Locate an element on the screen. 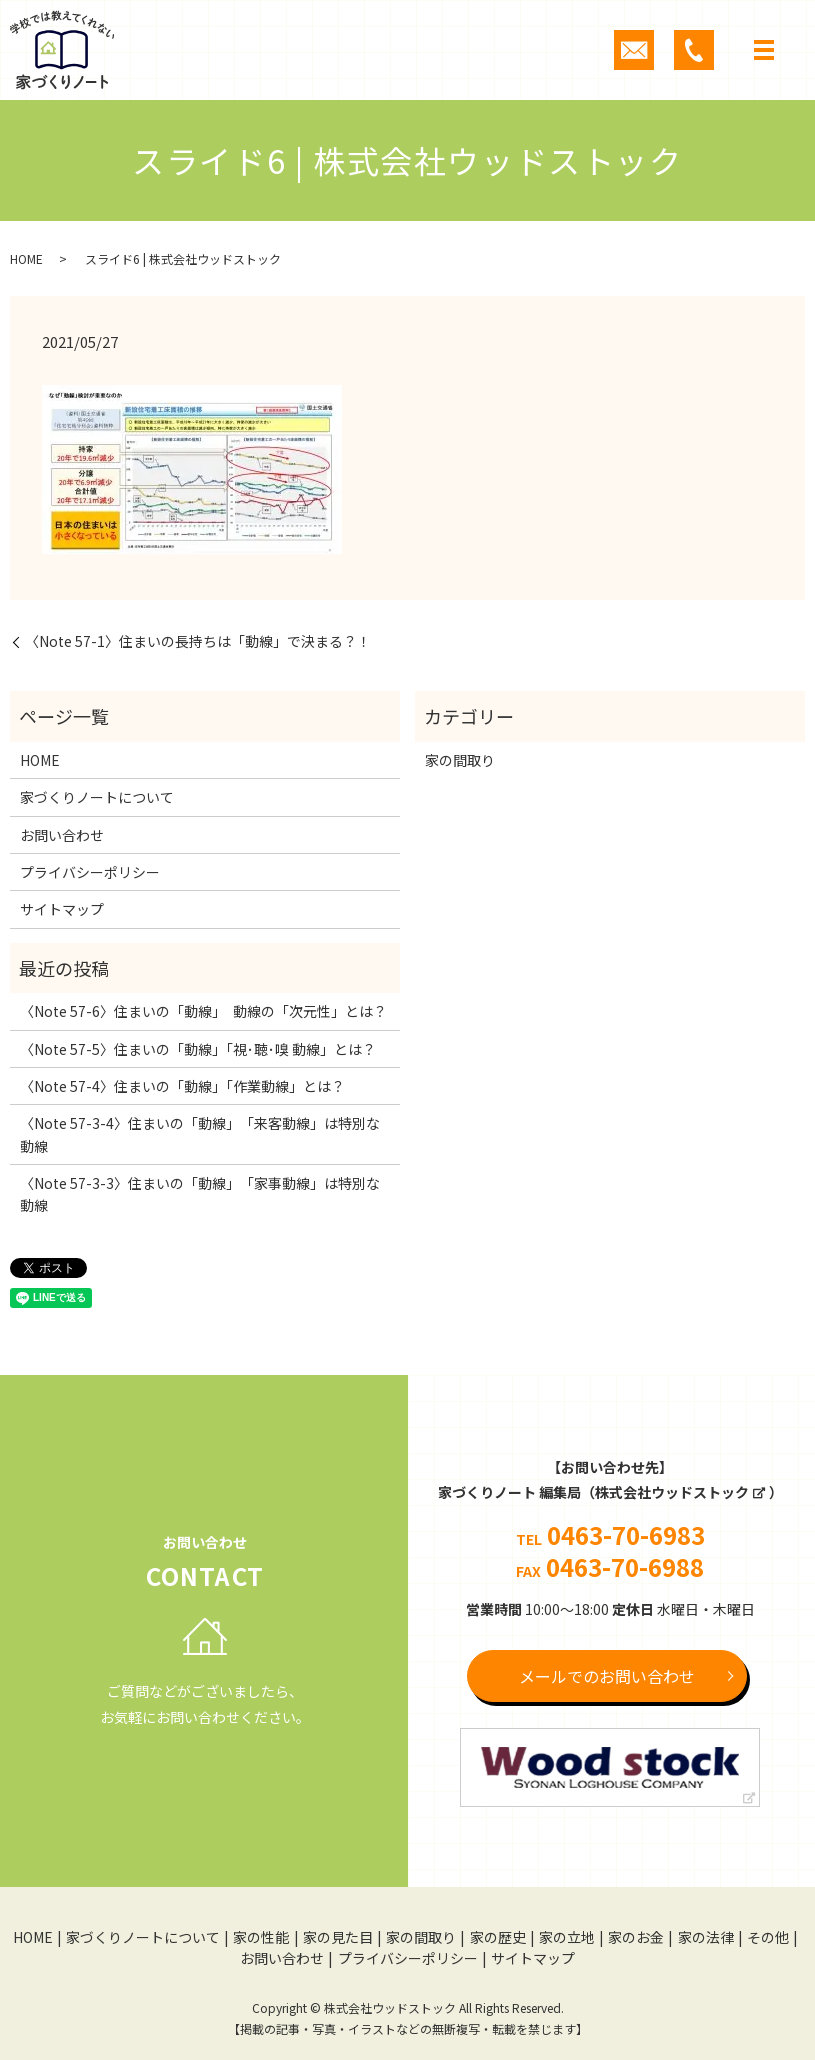 This screenshot has height=2060, width=815. 家づくりノートについて is located at coordinates (97, 797).